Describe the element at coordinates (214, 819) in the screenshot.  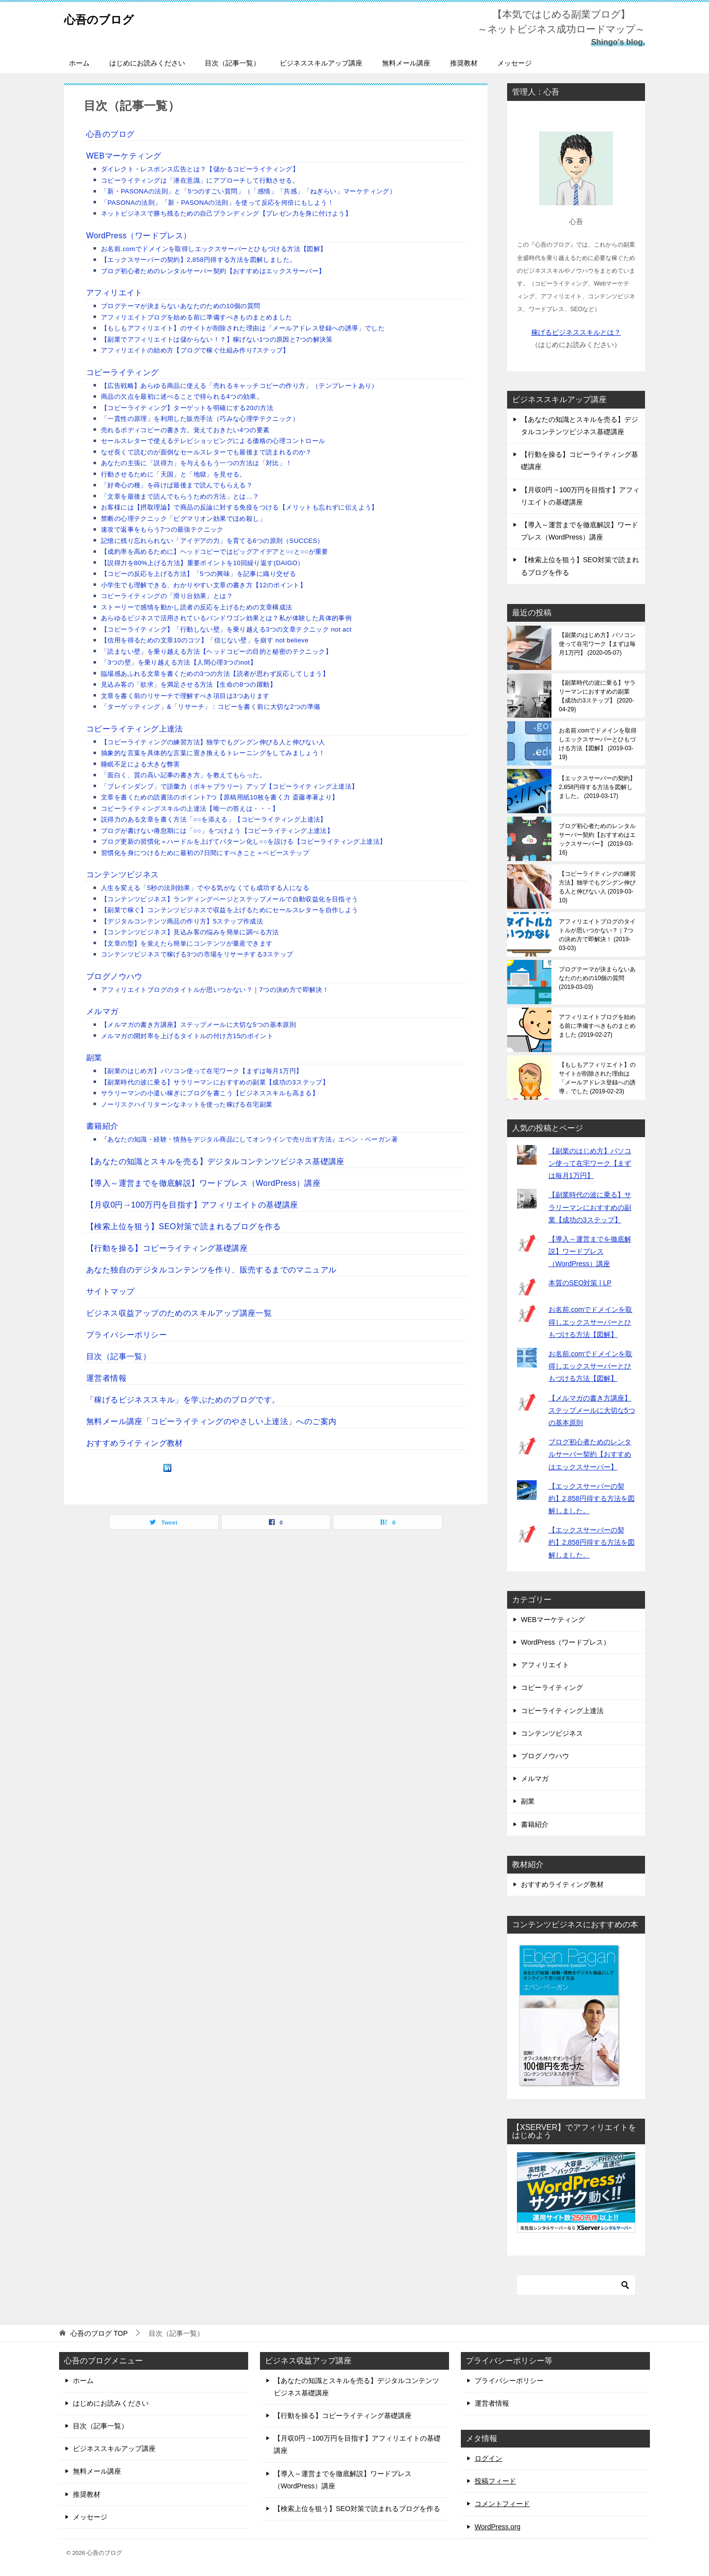
I see `説得力のある文章を書く方法「○○を添える」【コピーライティング上達法】` at that location.